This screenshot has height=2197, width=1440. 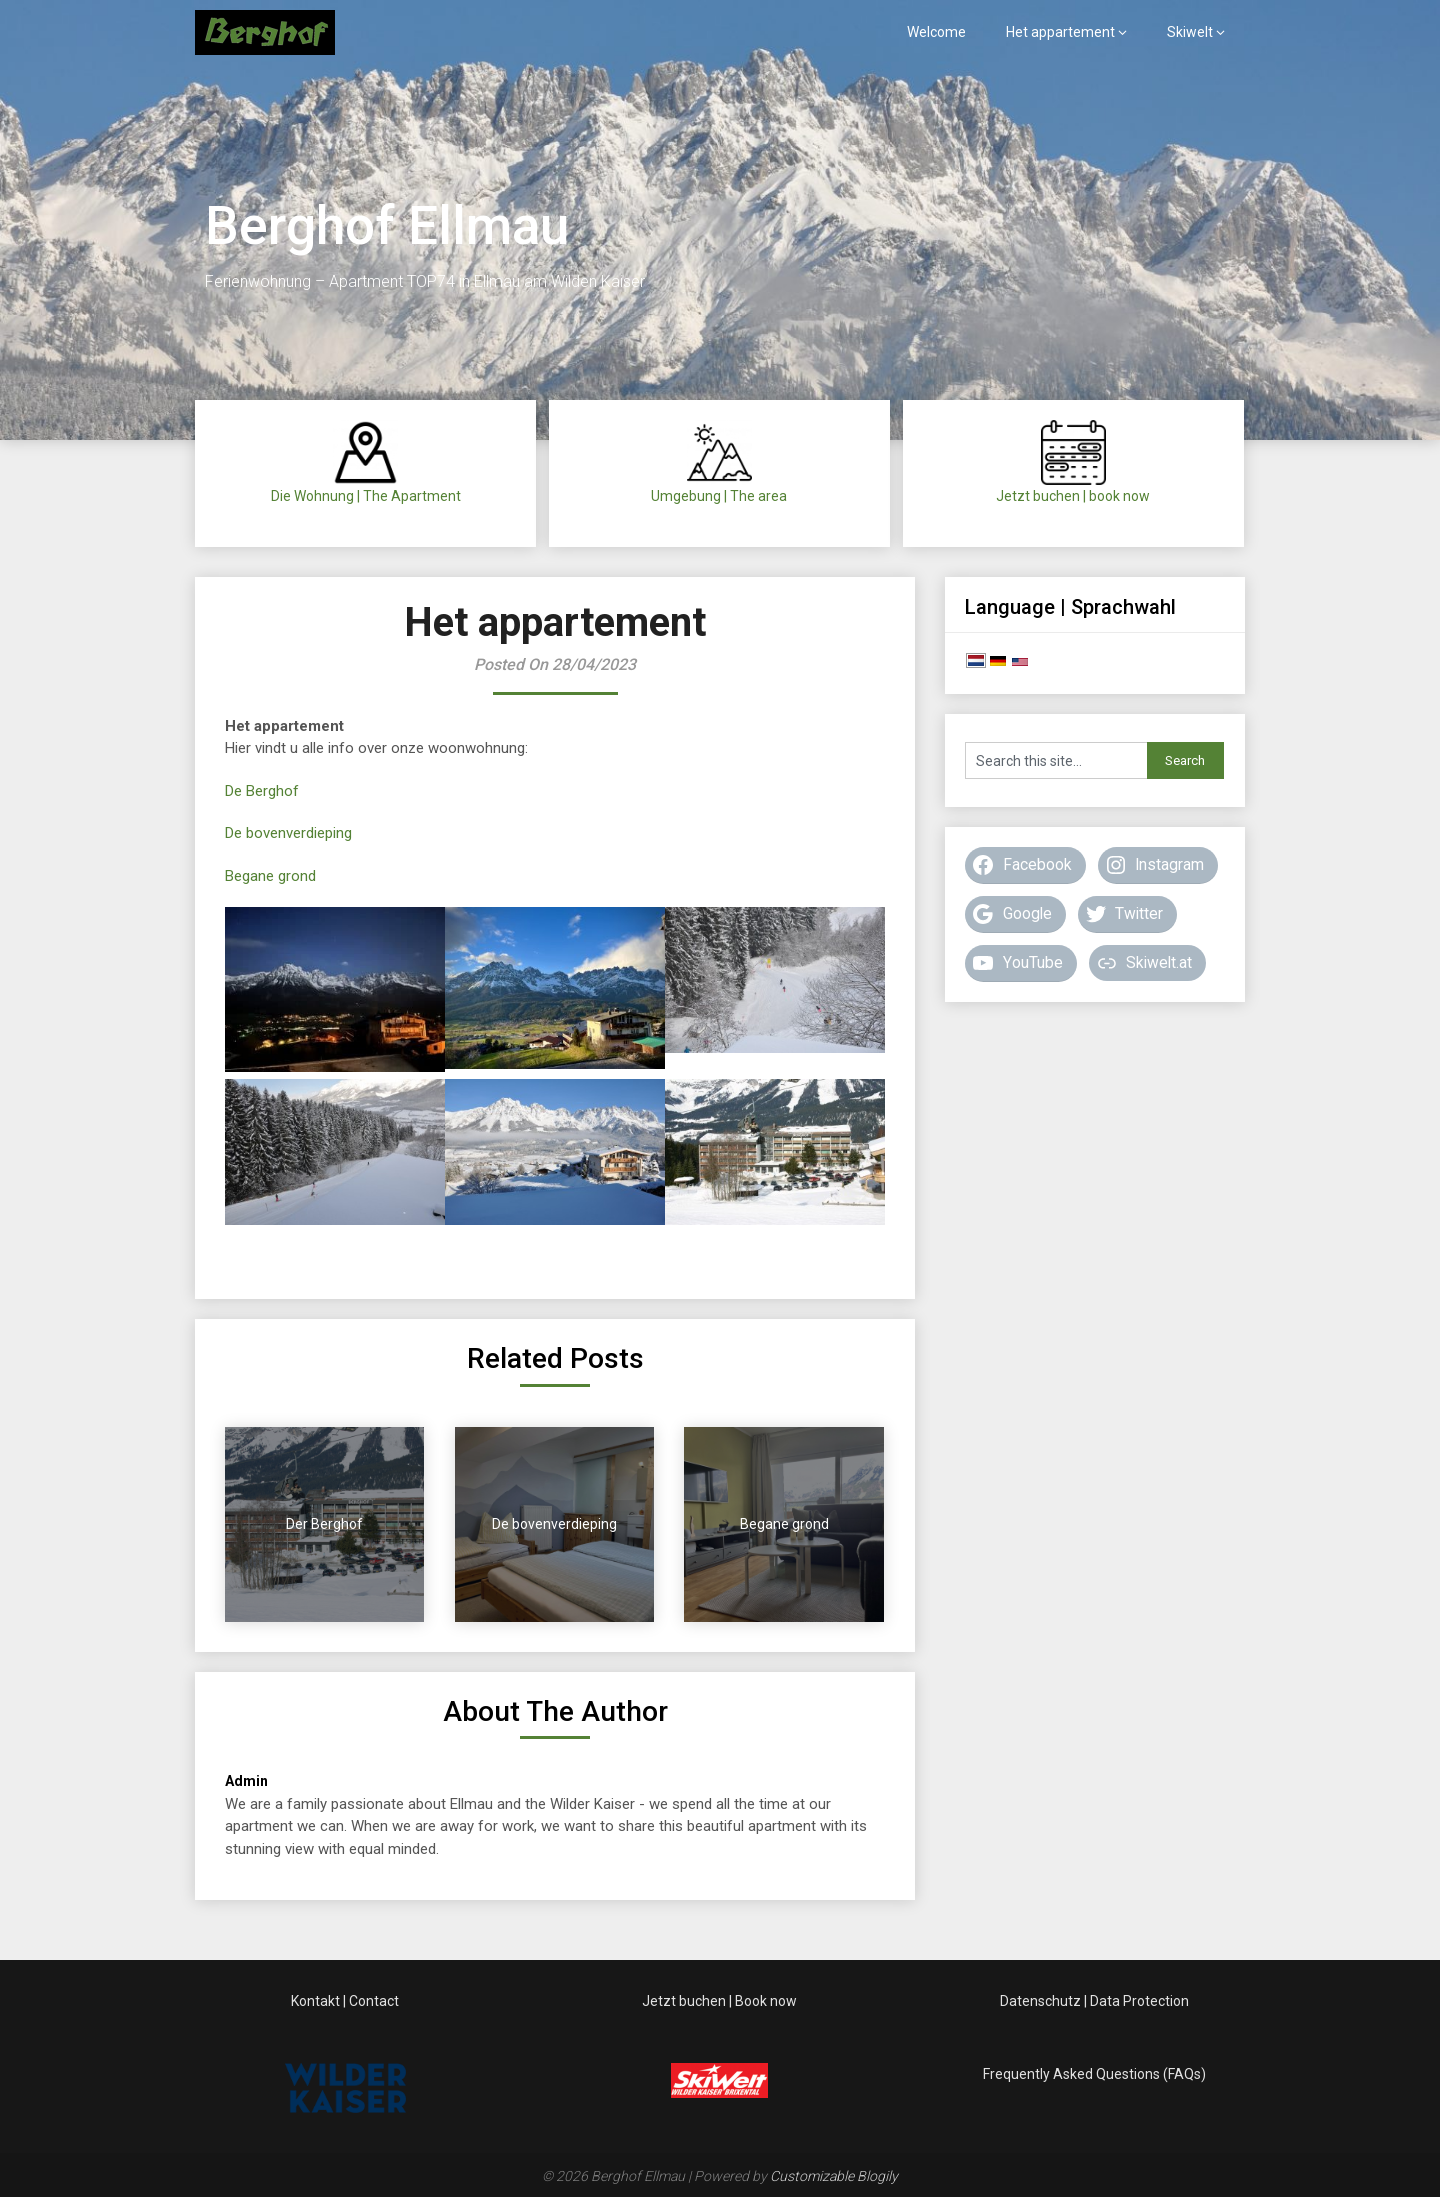 What do you see at coordinates (936, 32) in the screenshot?
I see `Welcome` at bounding box center [936, 32].